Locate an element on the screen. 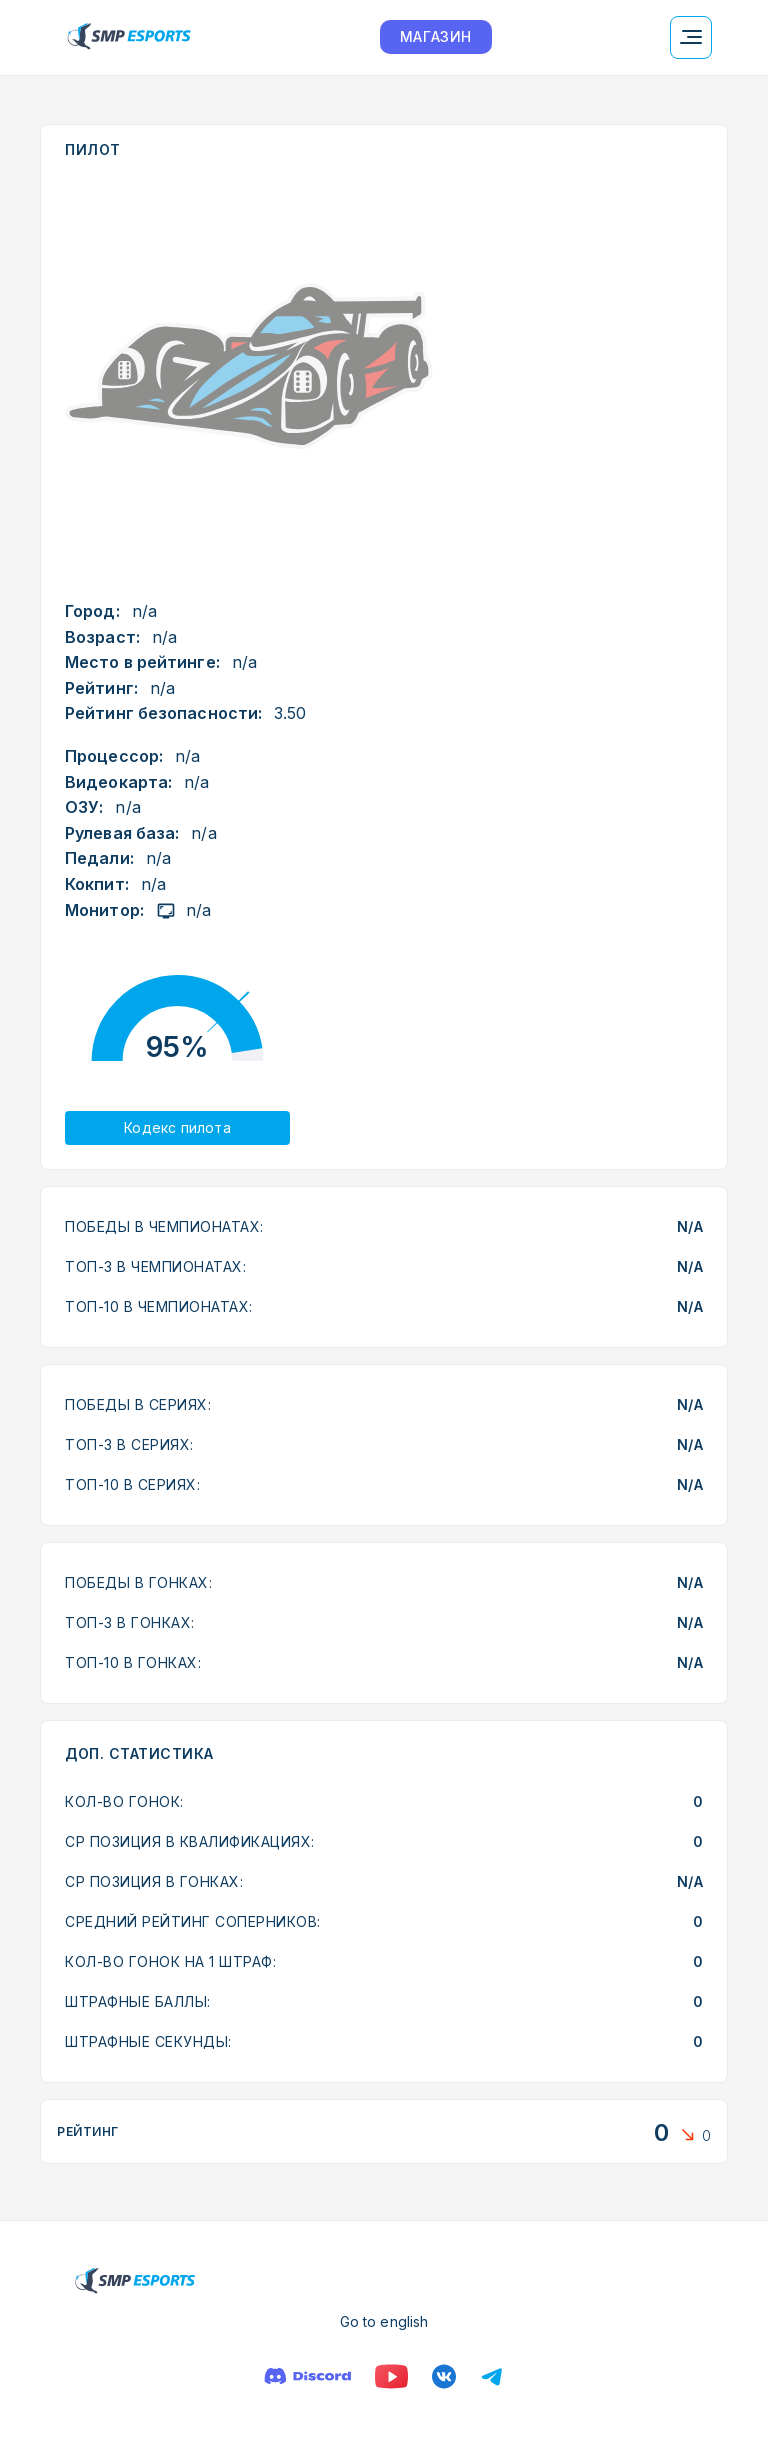  [Телеграм] is located at coordinates (492, 2376).